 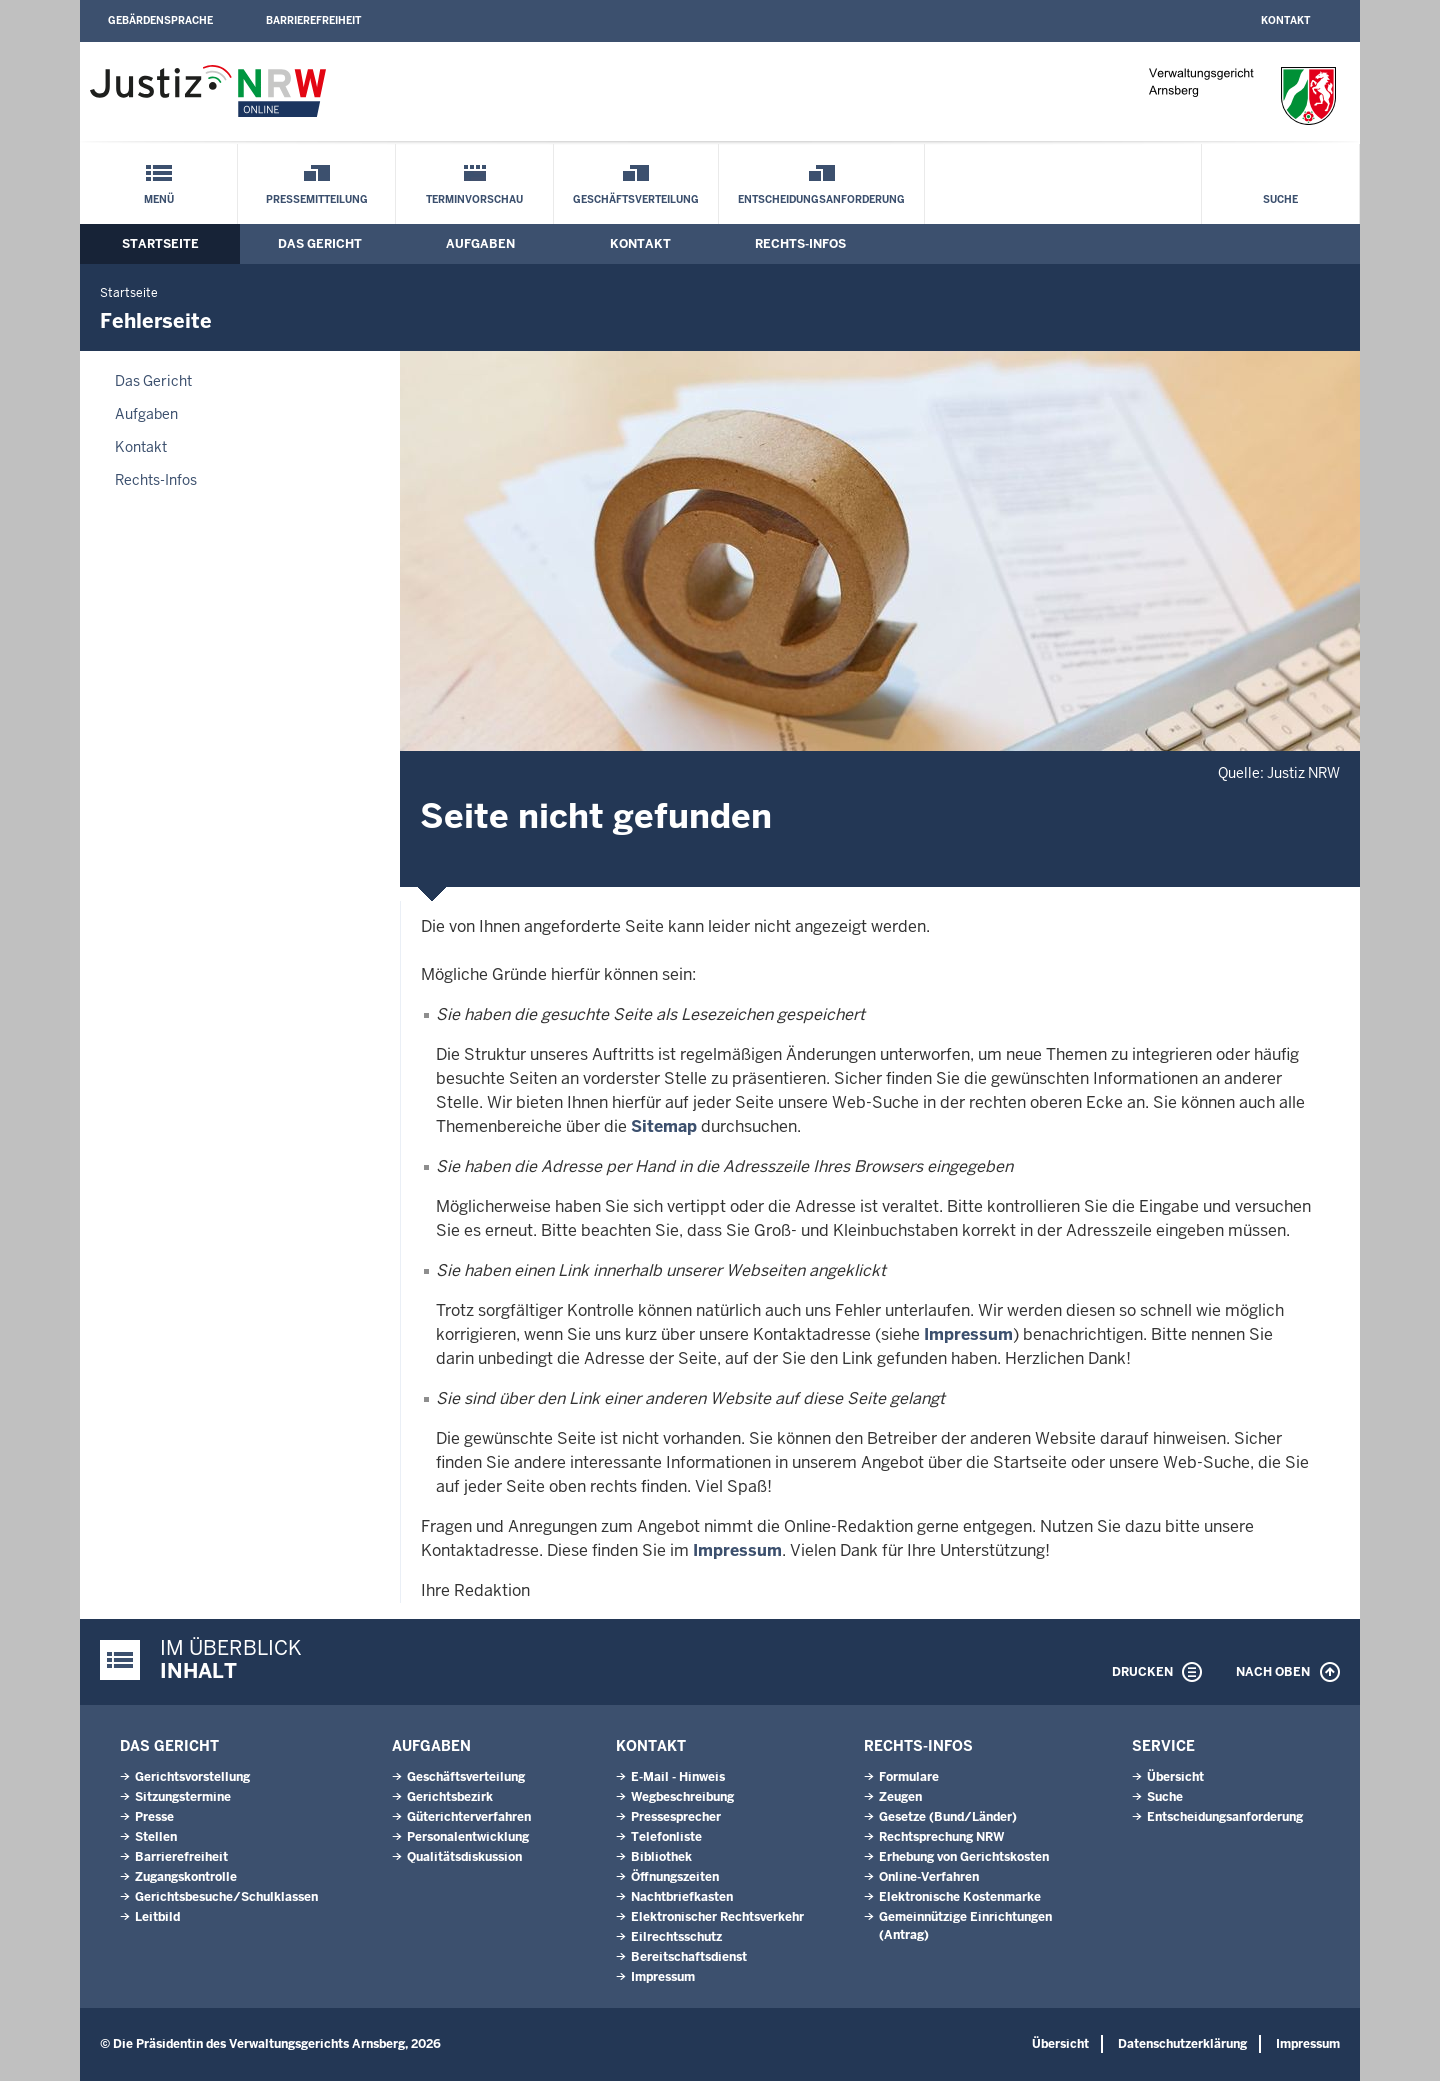 I want to click on Übersicht, so click(x=1175, y=1777).